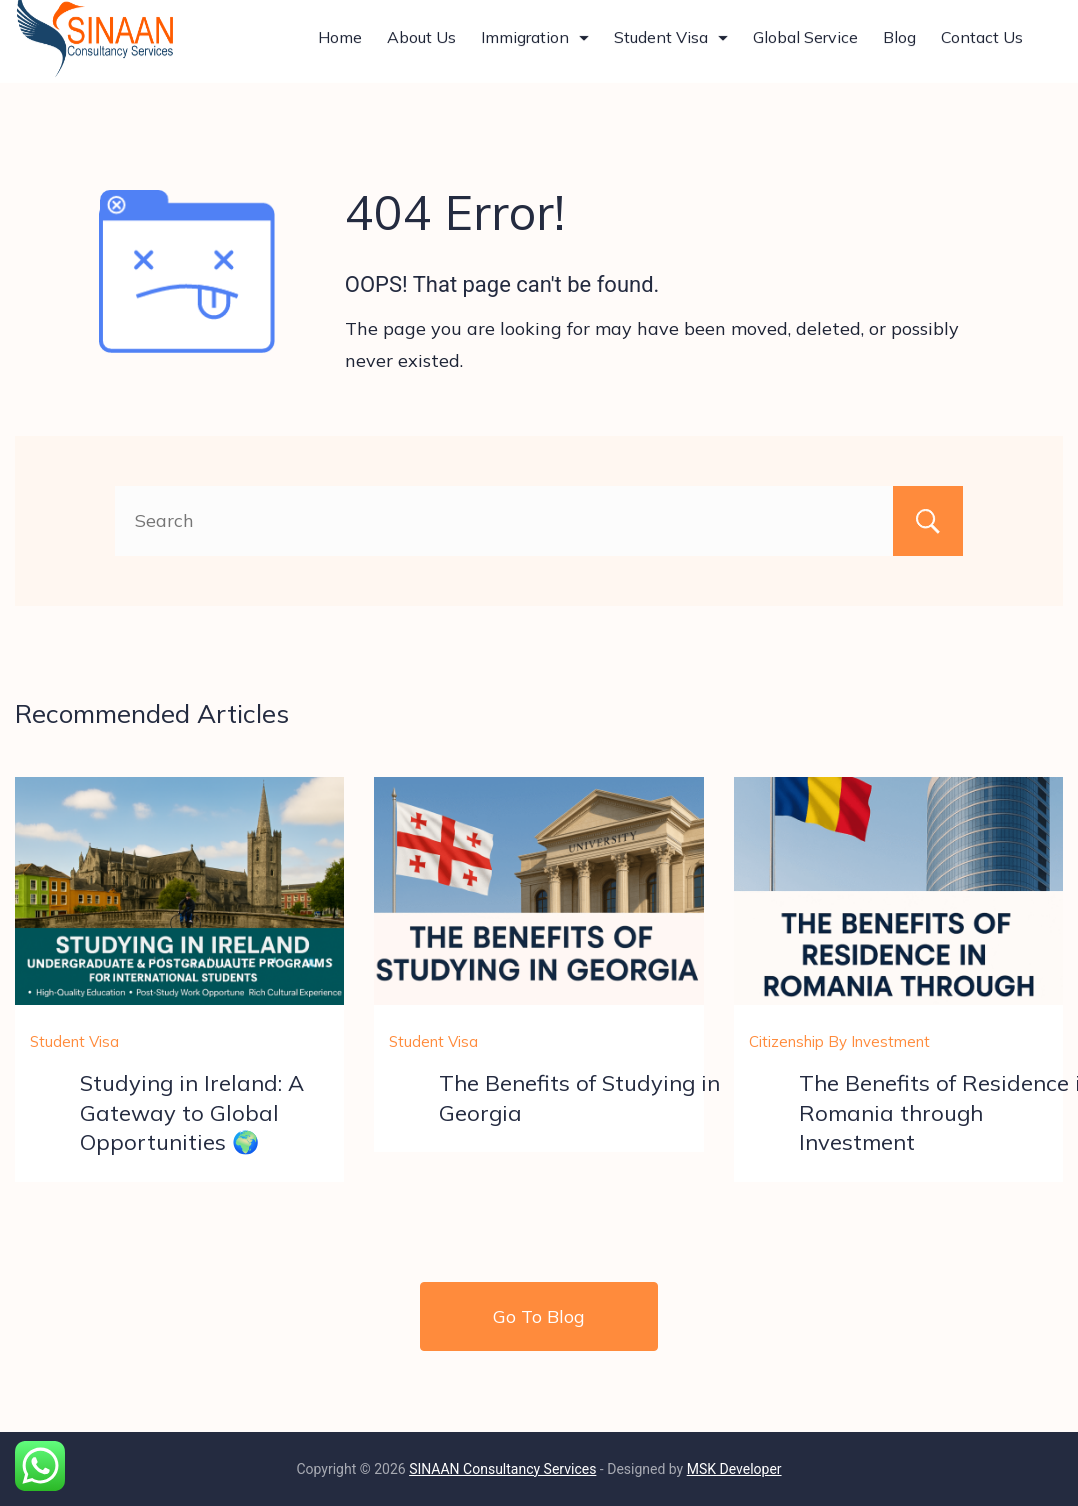 Image resolution: width=1078 pixels, height=1506 pixels. What do you see at coordinates (734, 1469) in the screenshot?
I see `MSK Developer` at bounding box center [734, 1469].